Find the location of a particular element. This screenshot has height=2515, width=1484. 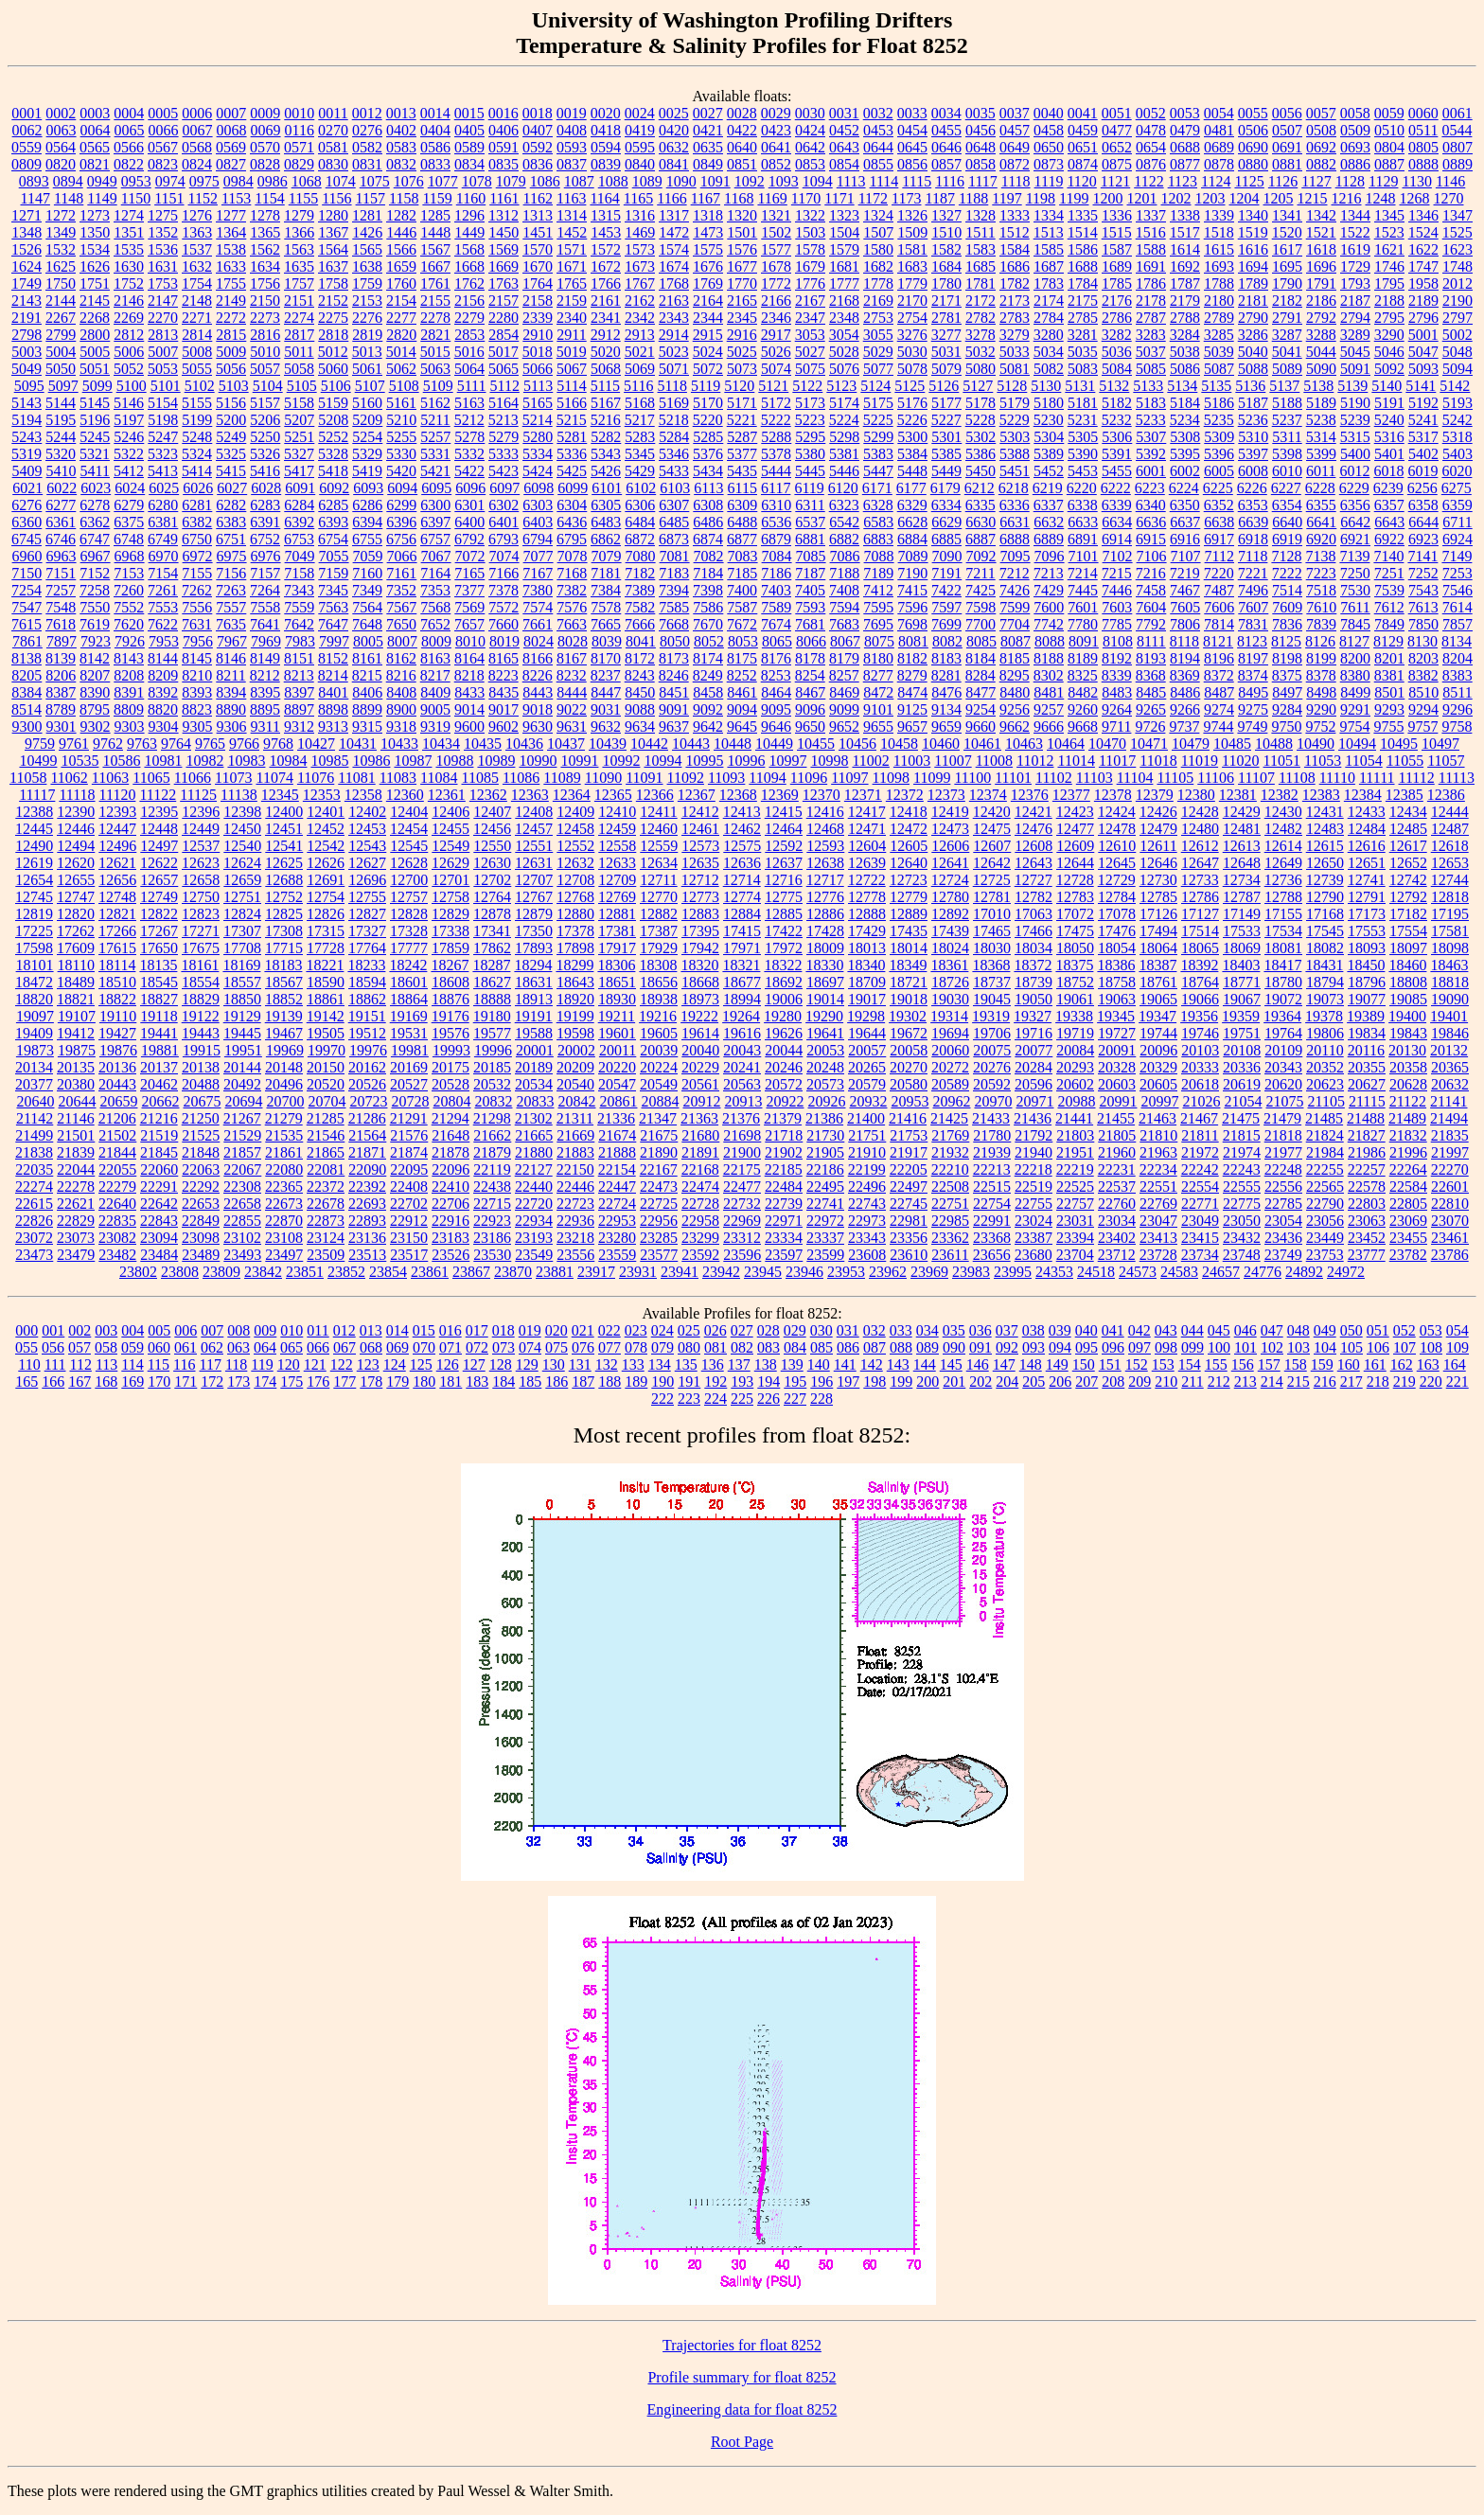

3288 is located at coordinates (1321, 335).